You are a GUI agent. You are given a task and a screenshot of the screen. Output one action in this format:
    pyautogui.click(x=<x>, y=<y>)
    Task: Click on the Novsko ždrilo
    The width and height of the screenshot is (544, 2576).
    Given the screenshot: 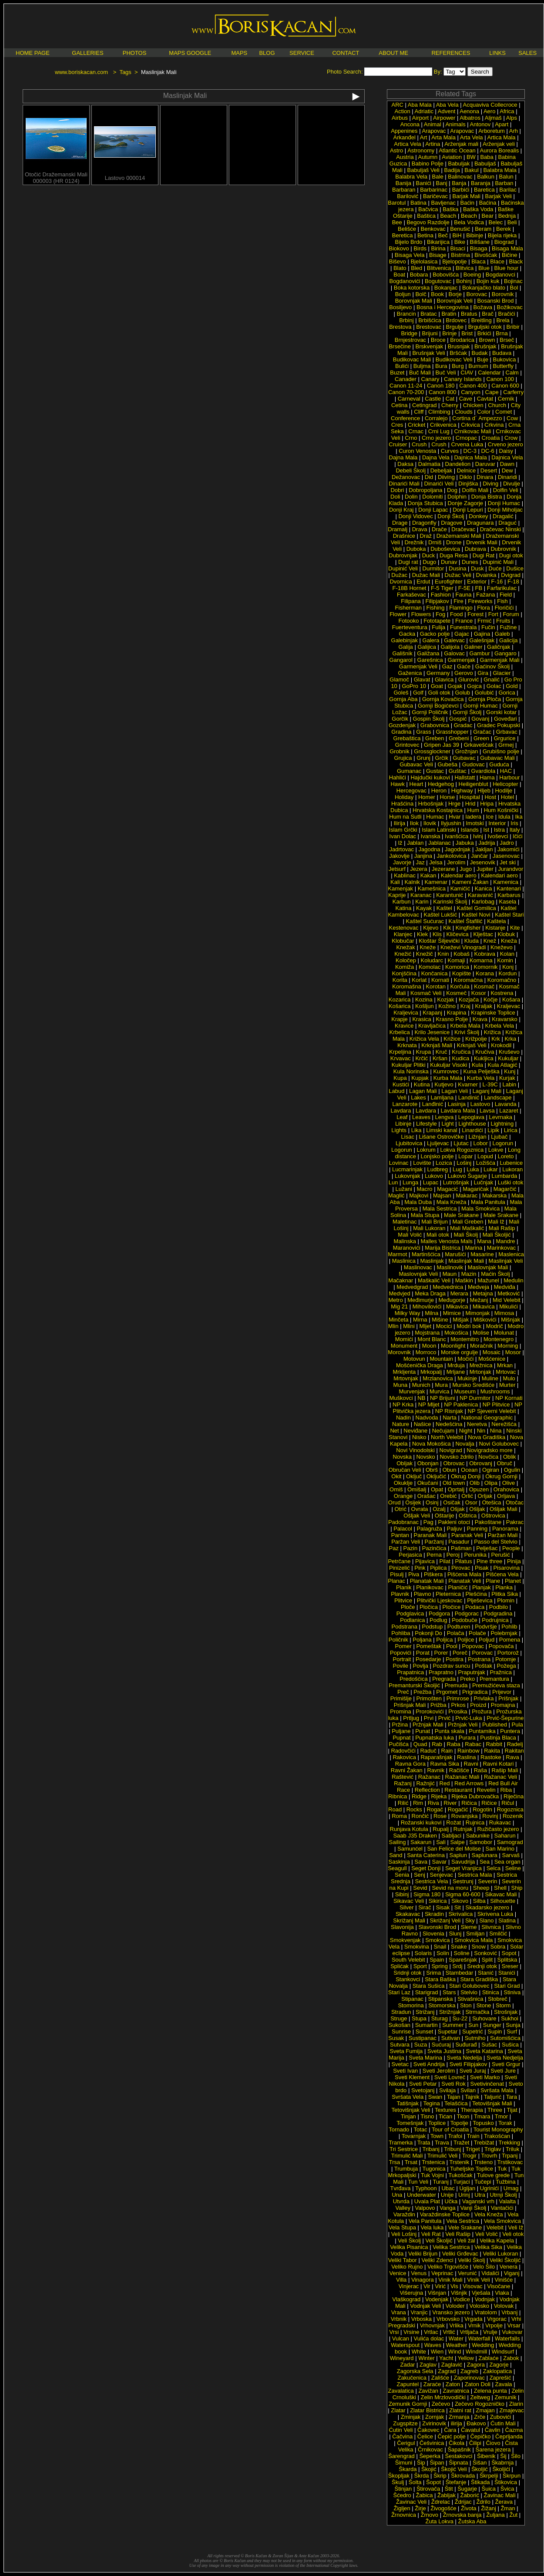 What is the action you would take?
    pyautogui.click(x=456, y=1456)
    